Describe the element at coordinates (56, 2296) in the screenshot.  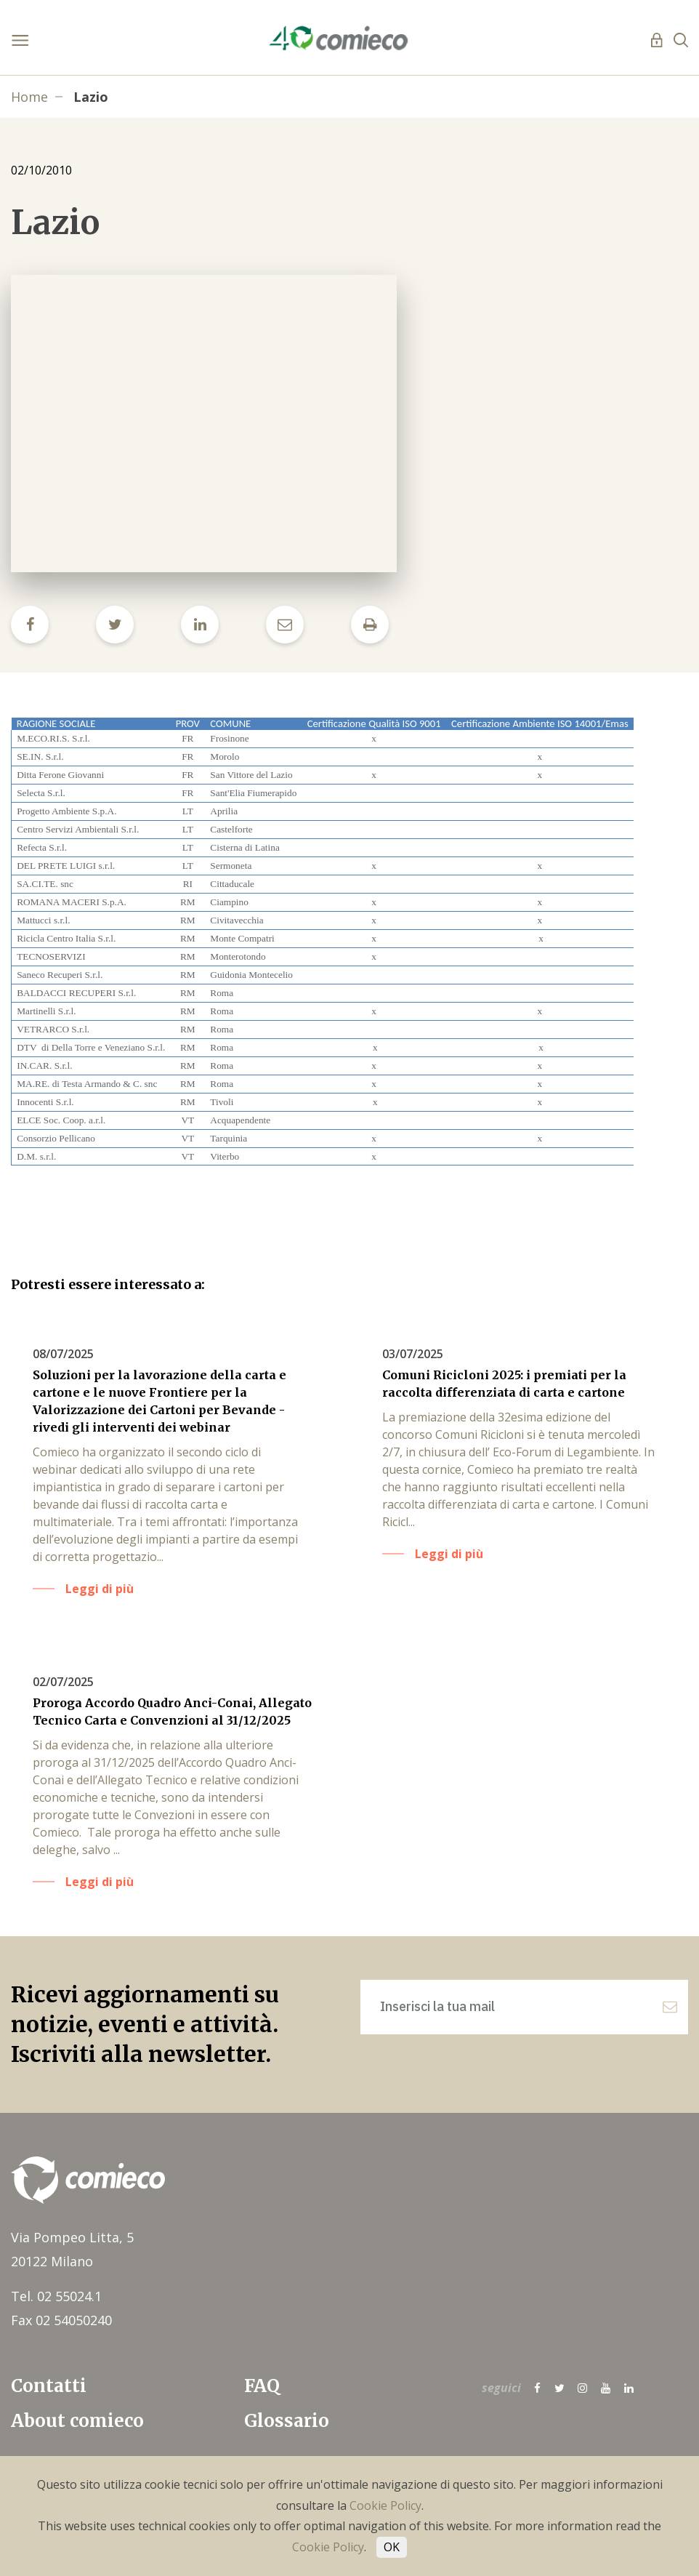
I see `Tel. 02 55024.1` at that location.